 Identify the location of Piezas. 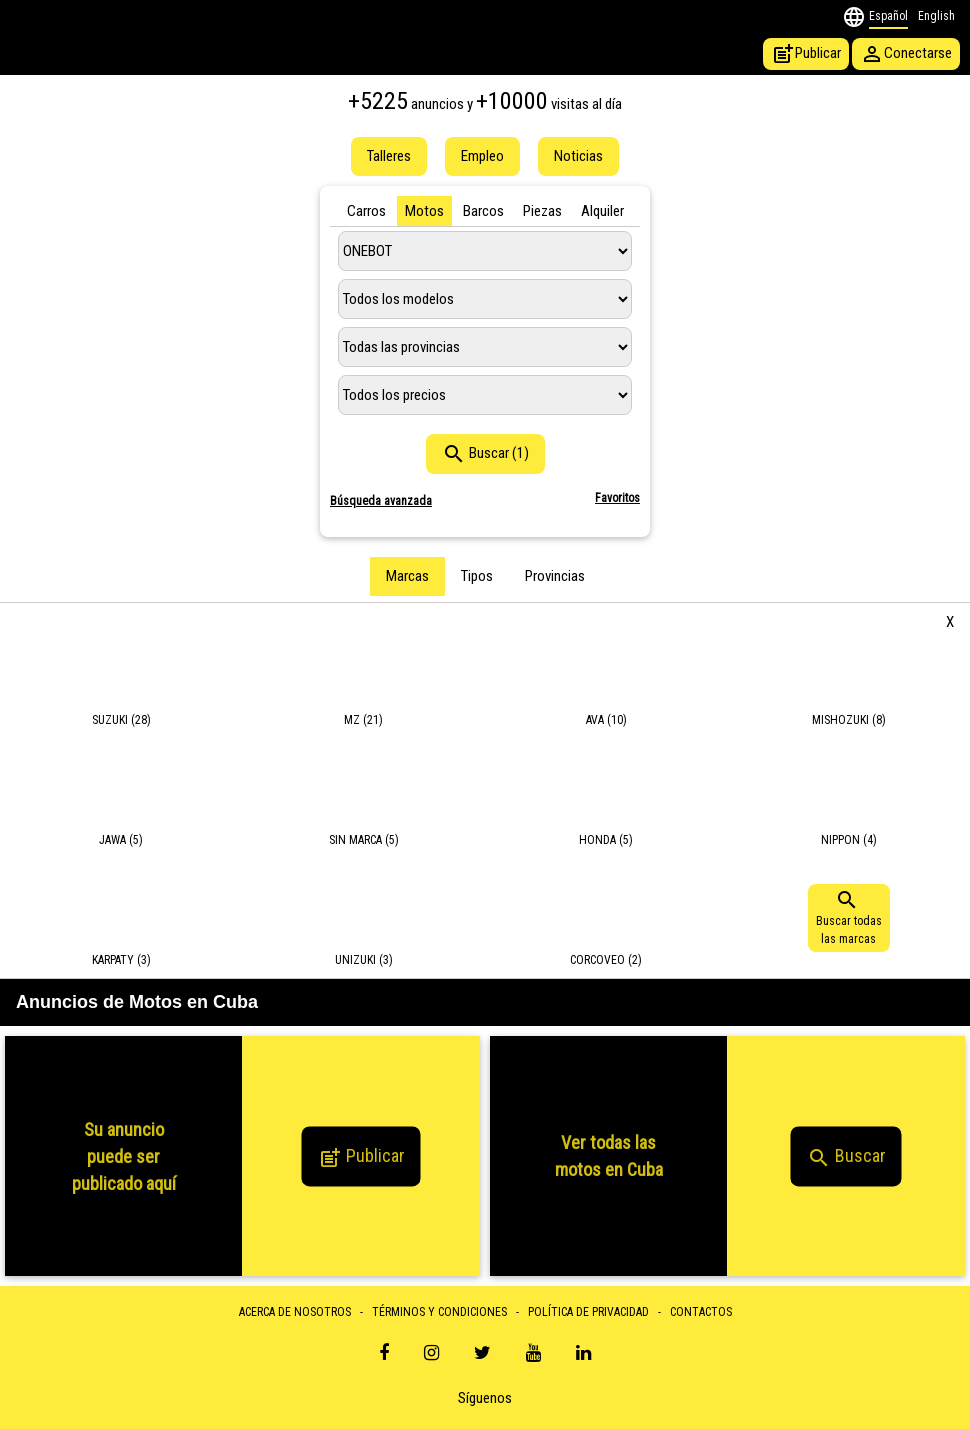
(542, 211).